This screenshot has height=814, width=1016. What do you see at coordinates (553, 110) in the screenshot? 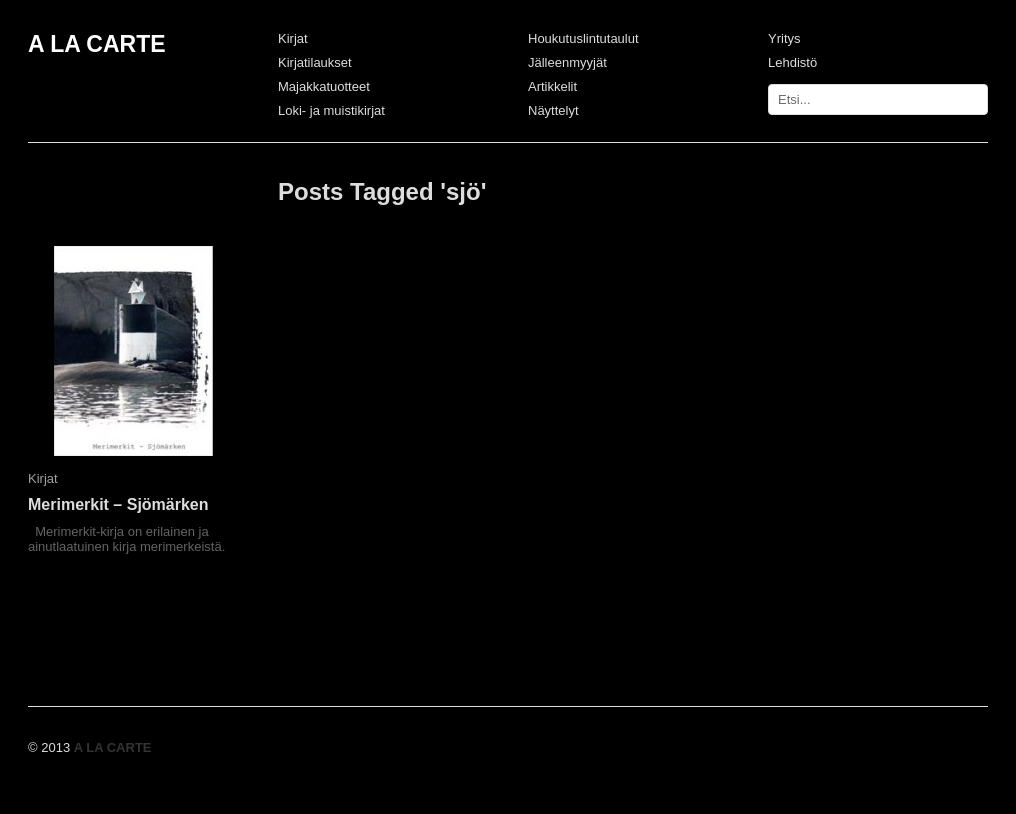
I see `Näyttelyt` at bounding box center [553, 110].